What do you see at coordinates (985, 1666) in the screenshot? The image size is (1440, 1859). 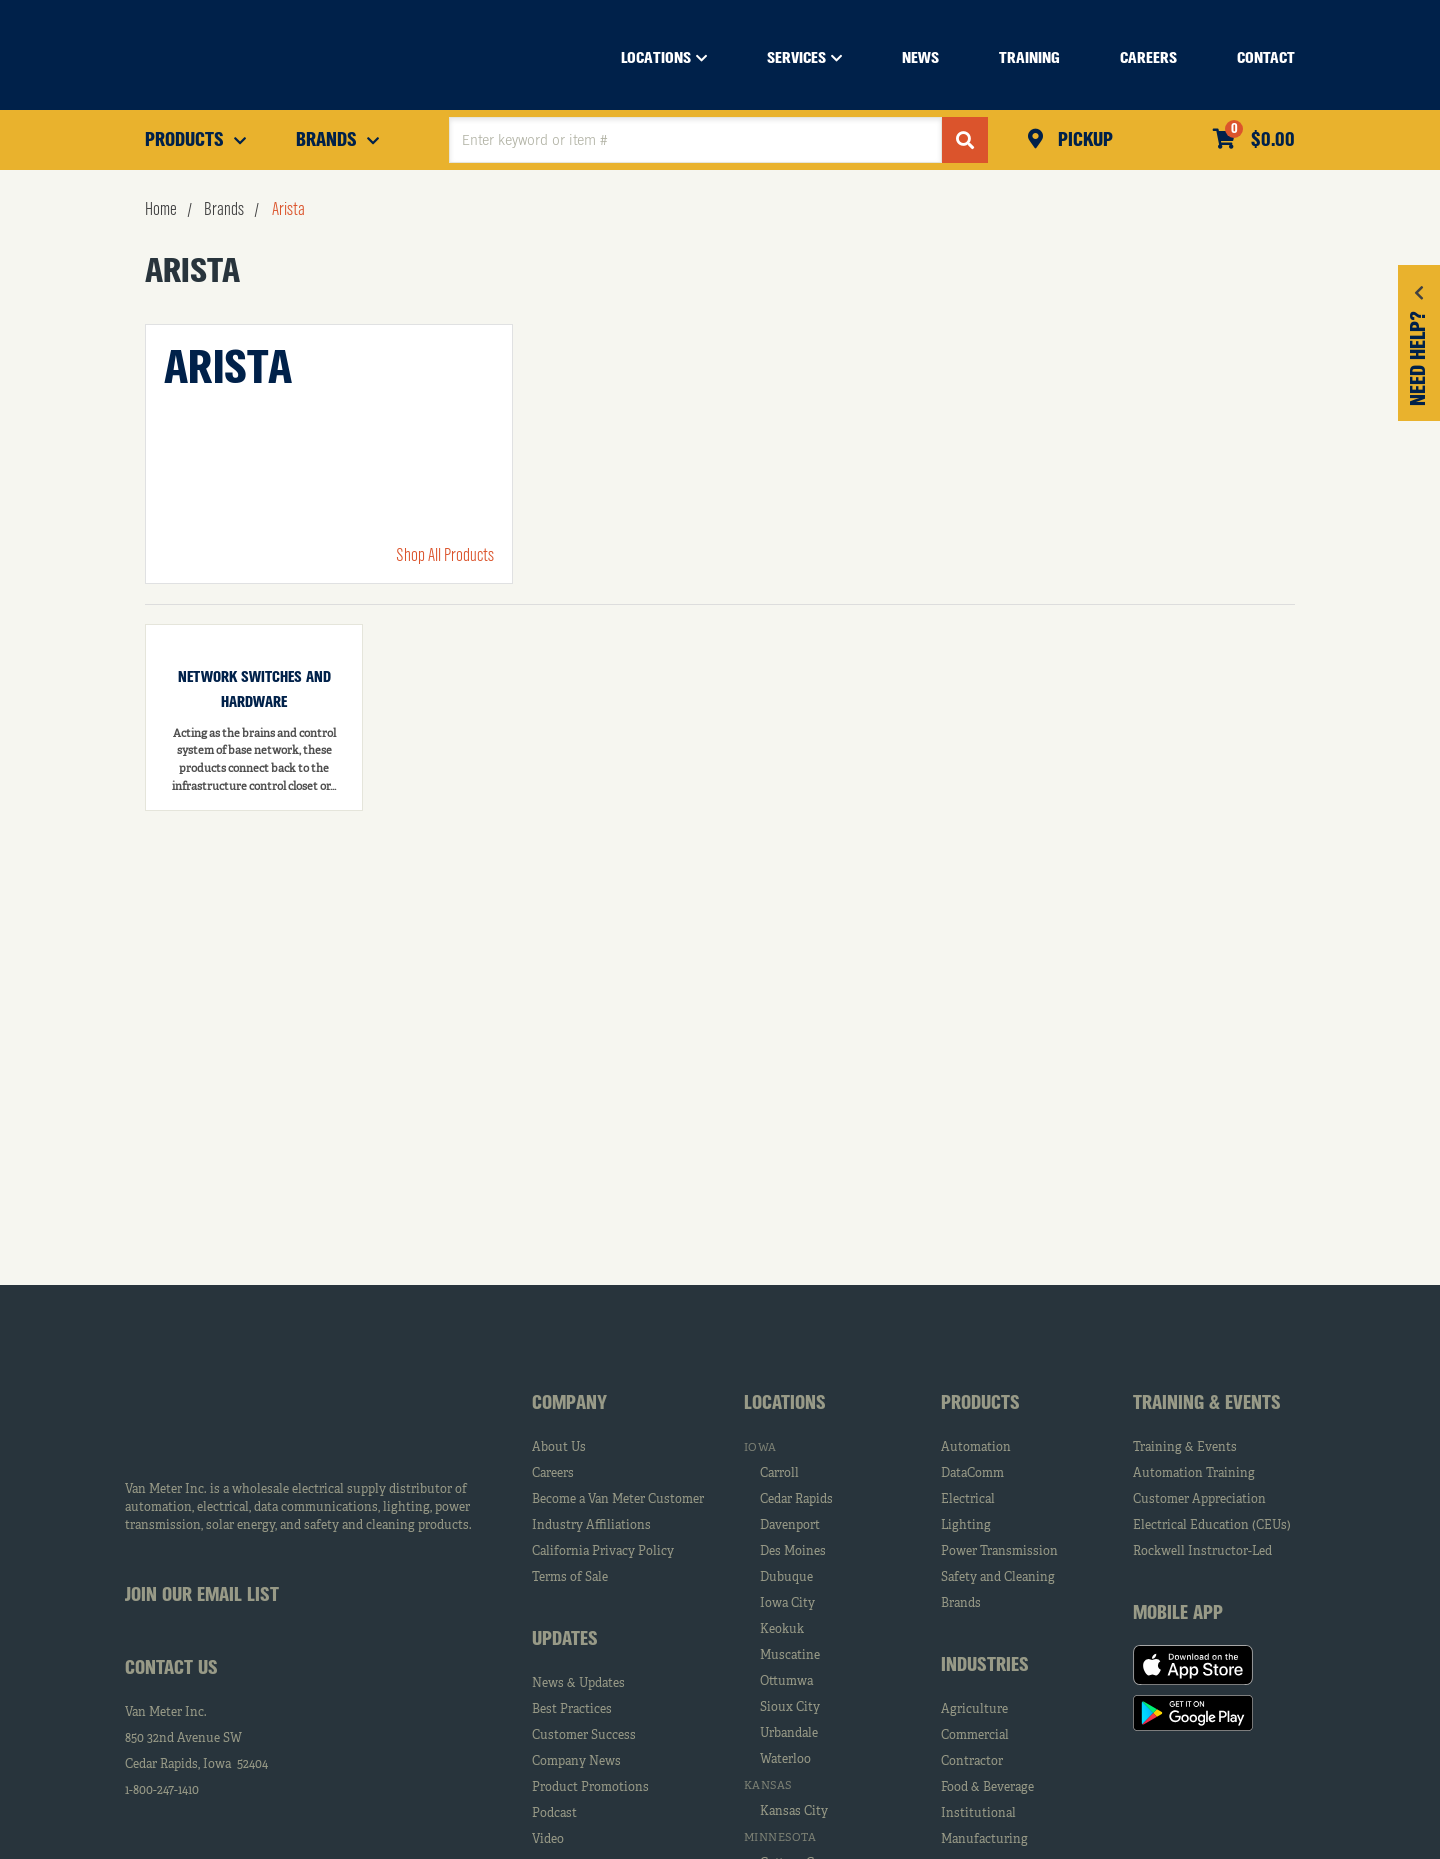 I see `Industries [tab]` at bounding box center [985, 1666].